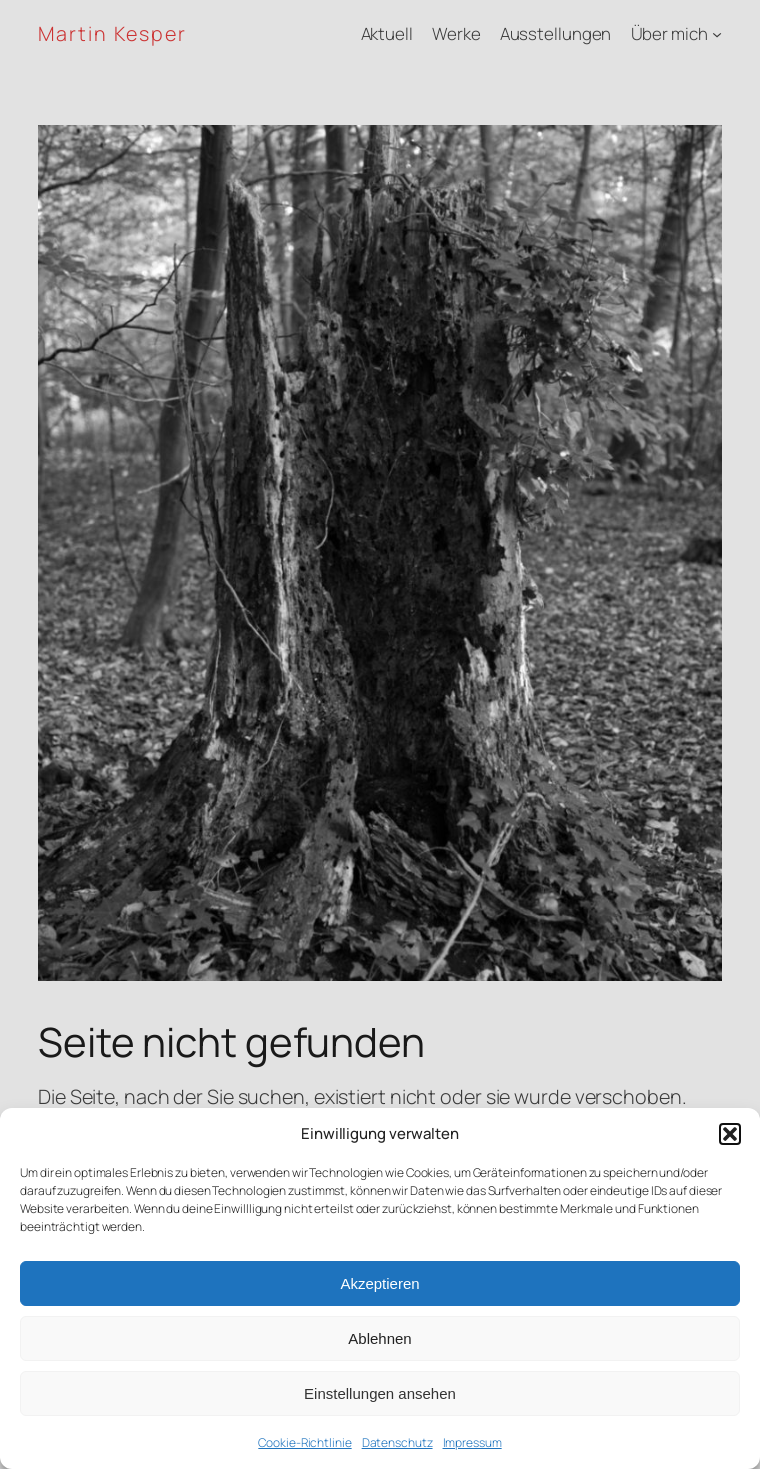 The height and width of the screenshot is (1469, 760). I want to click on Datenschutz, so click(397, 1442).